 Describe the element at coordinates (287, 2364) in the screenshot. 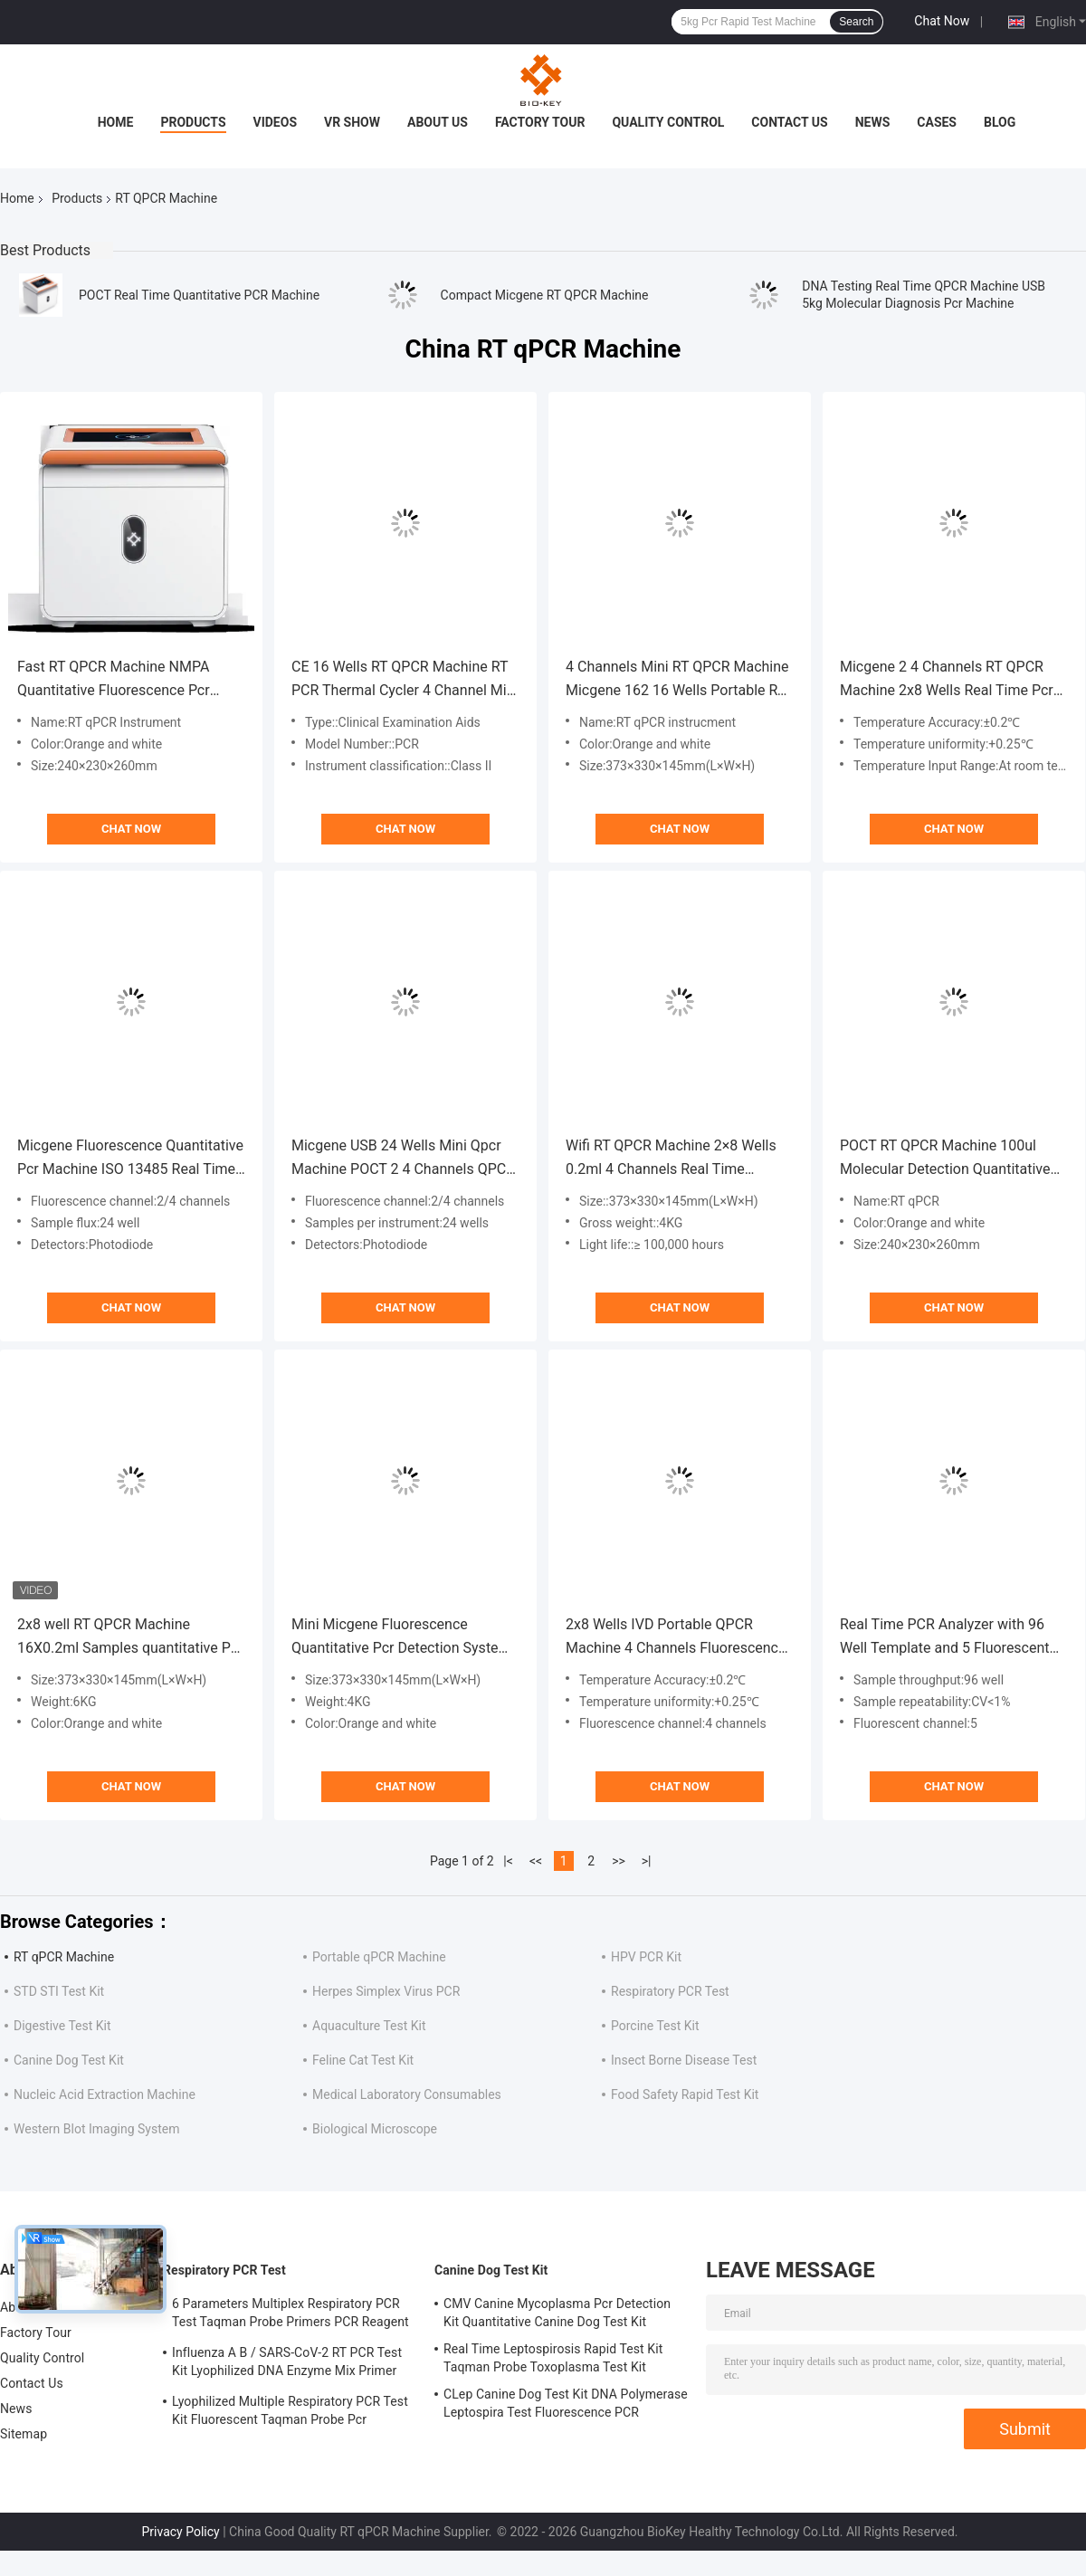

I see `Influenza A B / SARS-CoV-2 RT PCR Test Kit Lyophilized DNA Enzyme Mix Primer Probe` at that location.